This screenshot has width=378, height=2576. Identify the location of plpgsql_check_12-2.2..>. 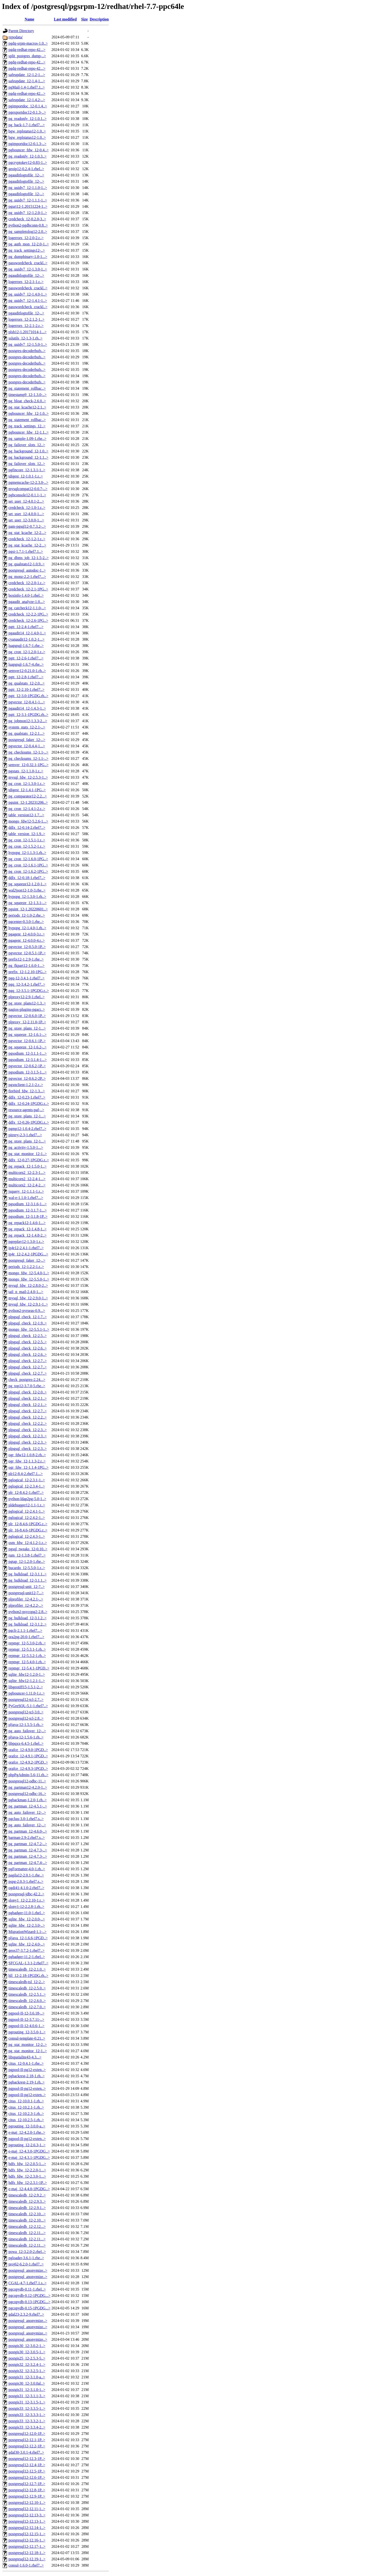
(27, 1417).